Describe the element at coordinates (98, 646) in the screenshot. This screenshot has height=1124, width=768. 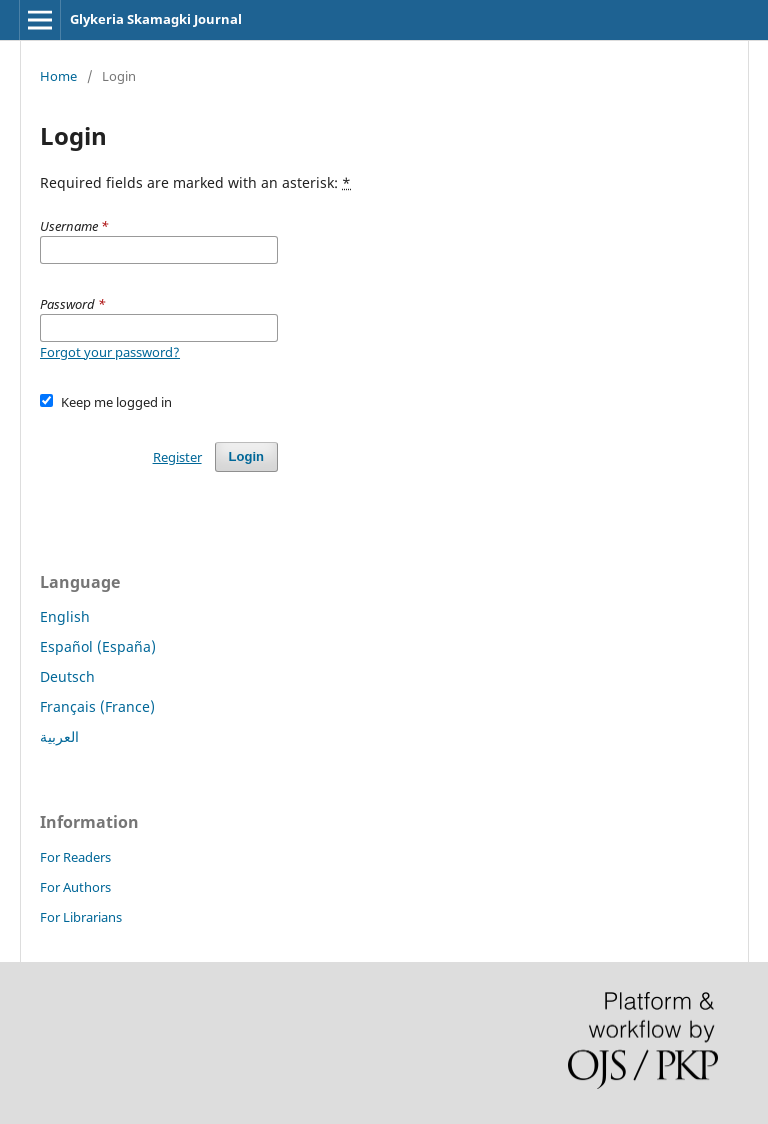
I see `Español (España)` at that location.